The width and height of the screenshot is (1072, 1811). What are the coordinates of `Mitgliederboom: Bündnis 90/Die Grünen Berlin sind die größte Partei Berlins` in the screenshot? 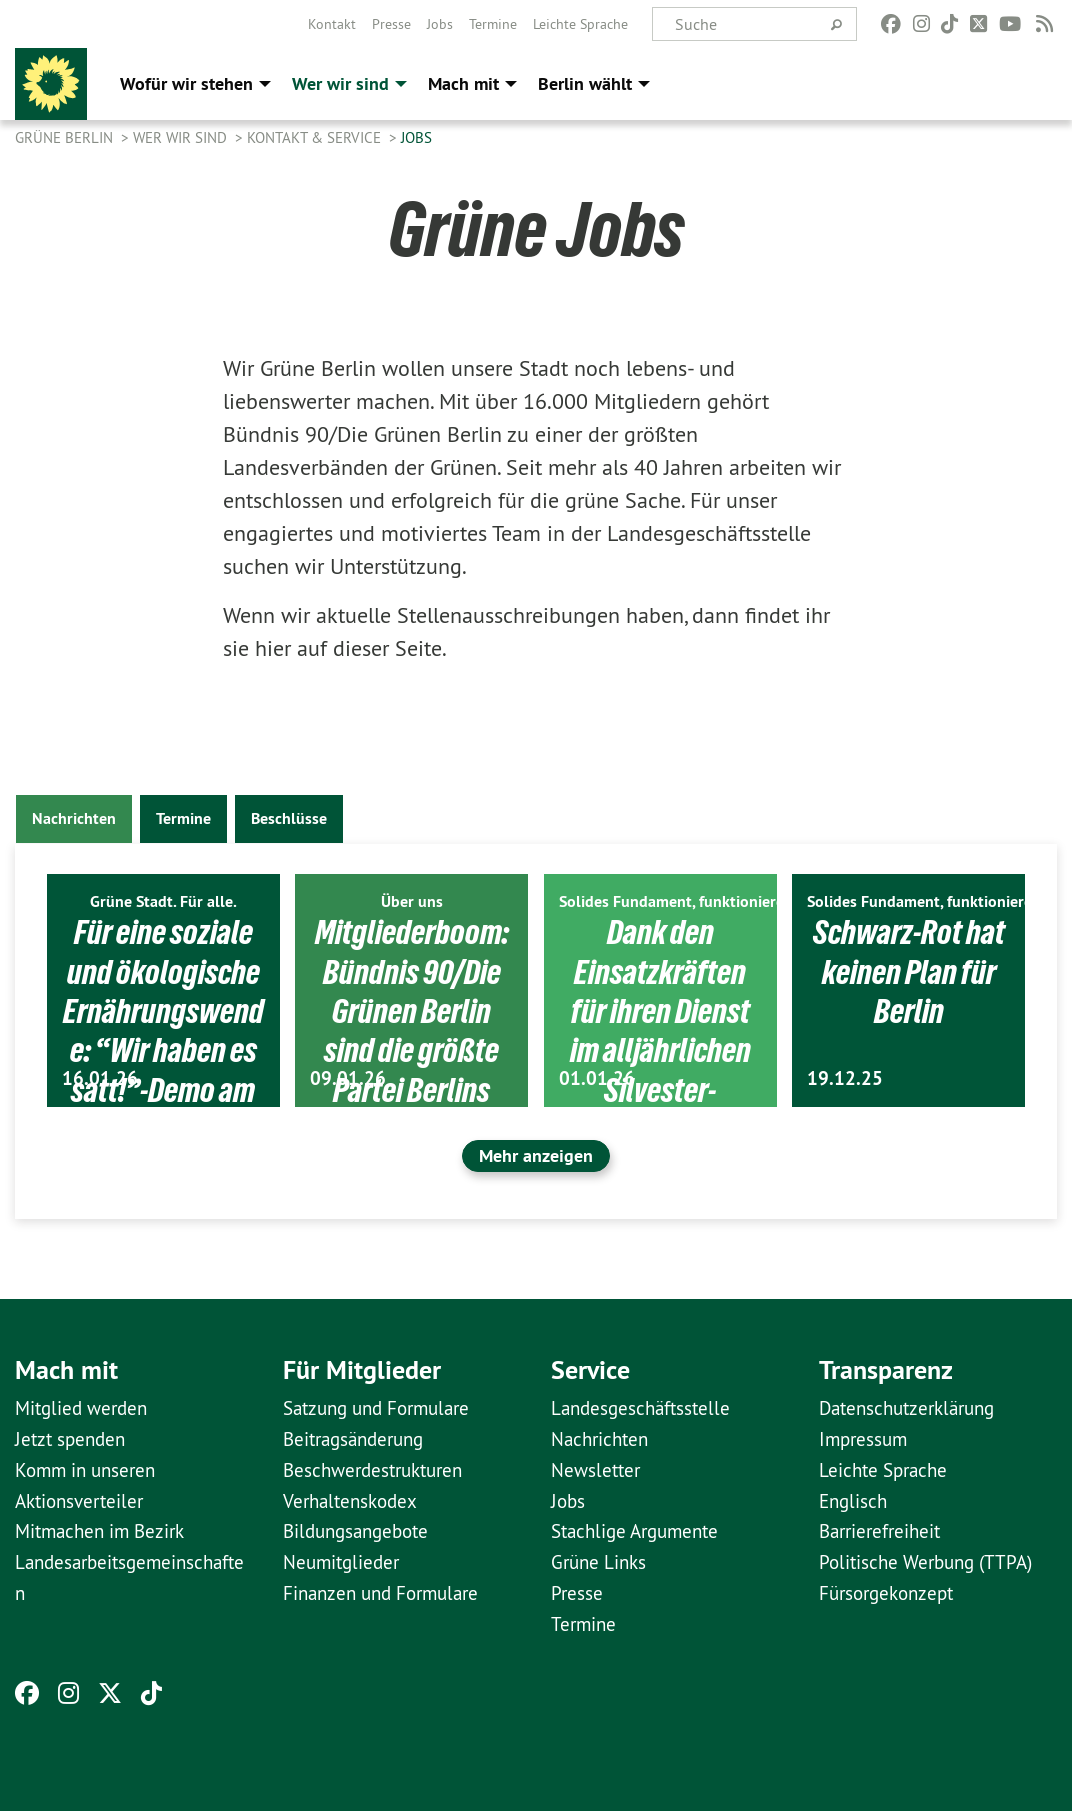 It's located at (412, 1011).